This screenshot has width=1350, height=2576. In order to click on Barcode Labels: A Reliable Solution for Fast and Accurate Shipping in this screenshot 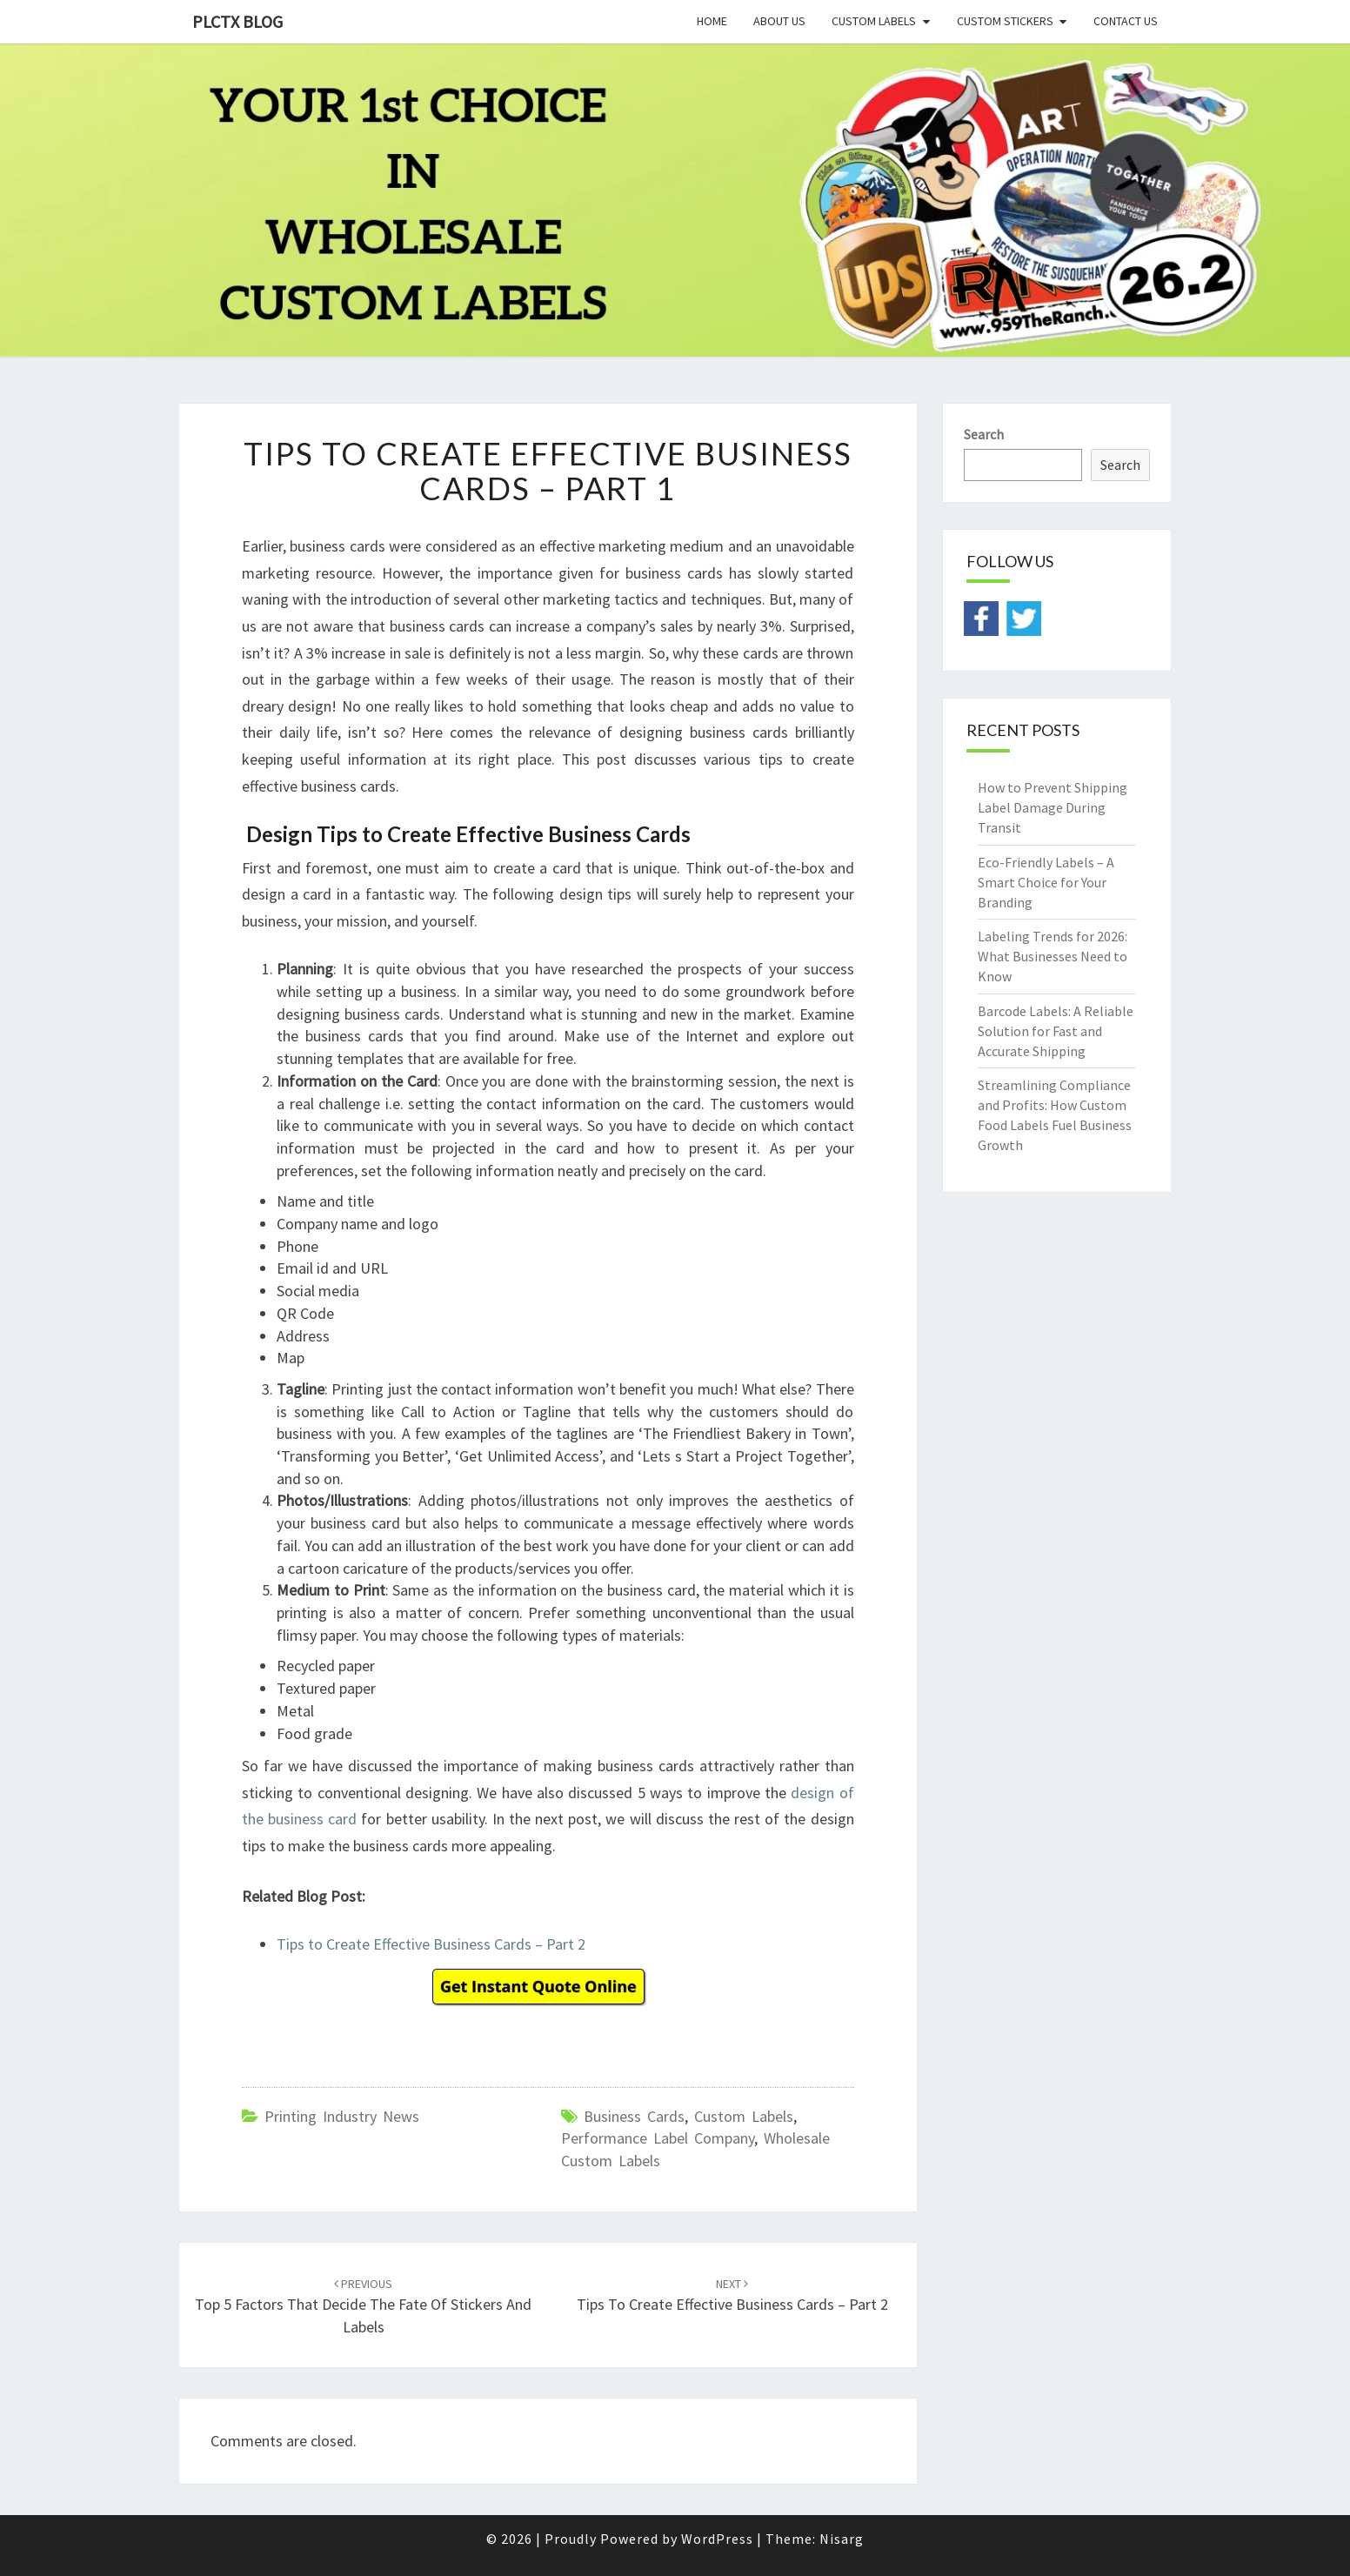, I will do `click(1055, 1031)`.